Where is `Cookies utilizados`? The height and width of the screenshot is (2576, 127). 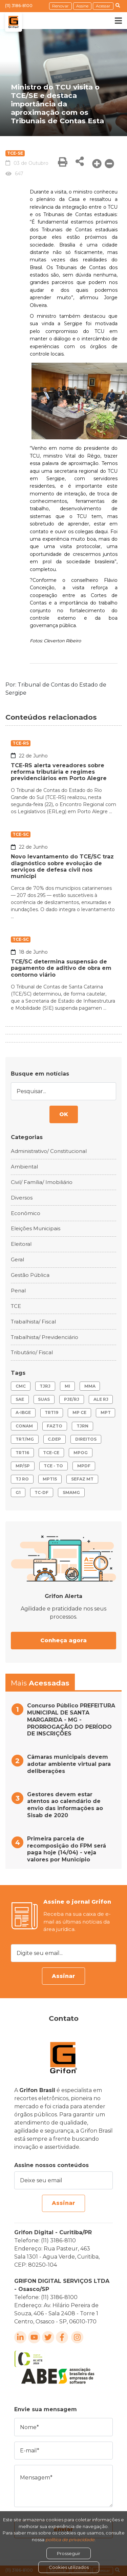
Cookies utilizados is located at coordinates (69, 2567).